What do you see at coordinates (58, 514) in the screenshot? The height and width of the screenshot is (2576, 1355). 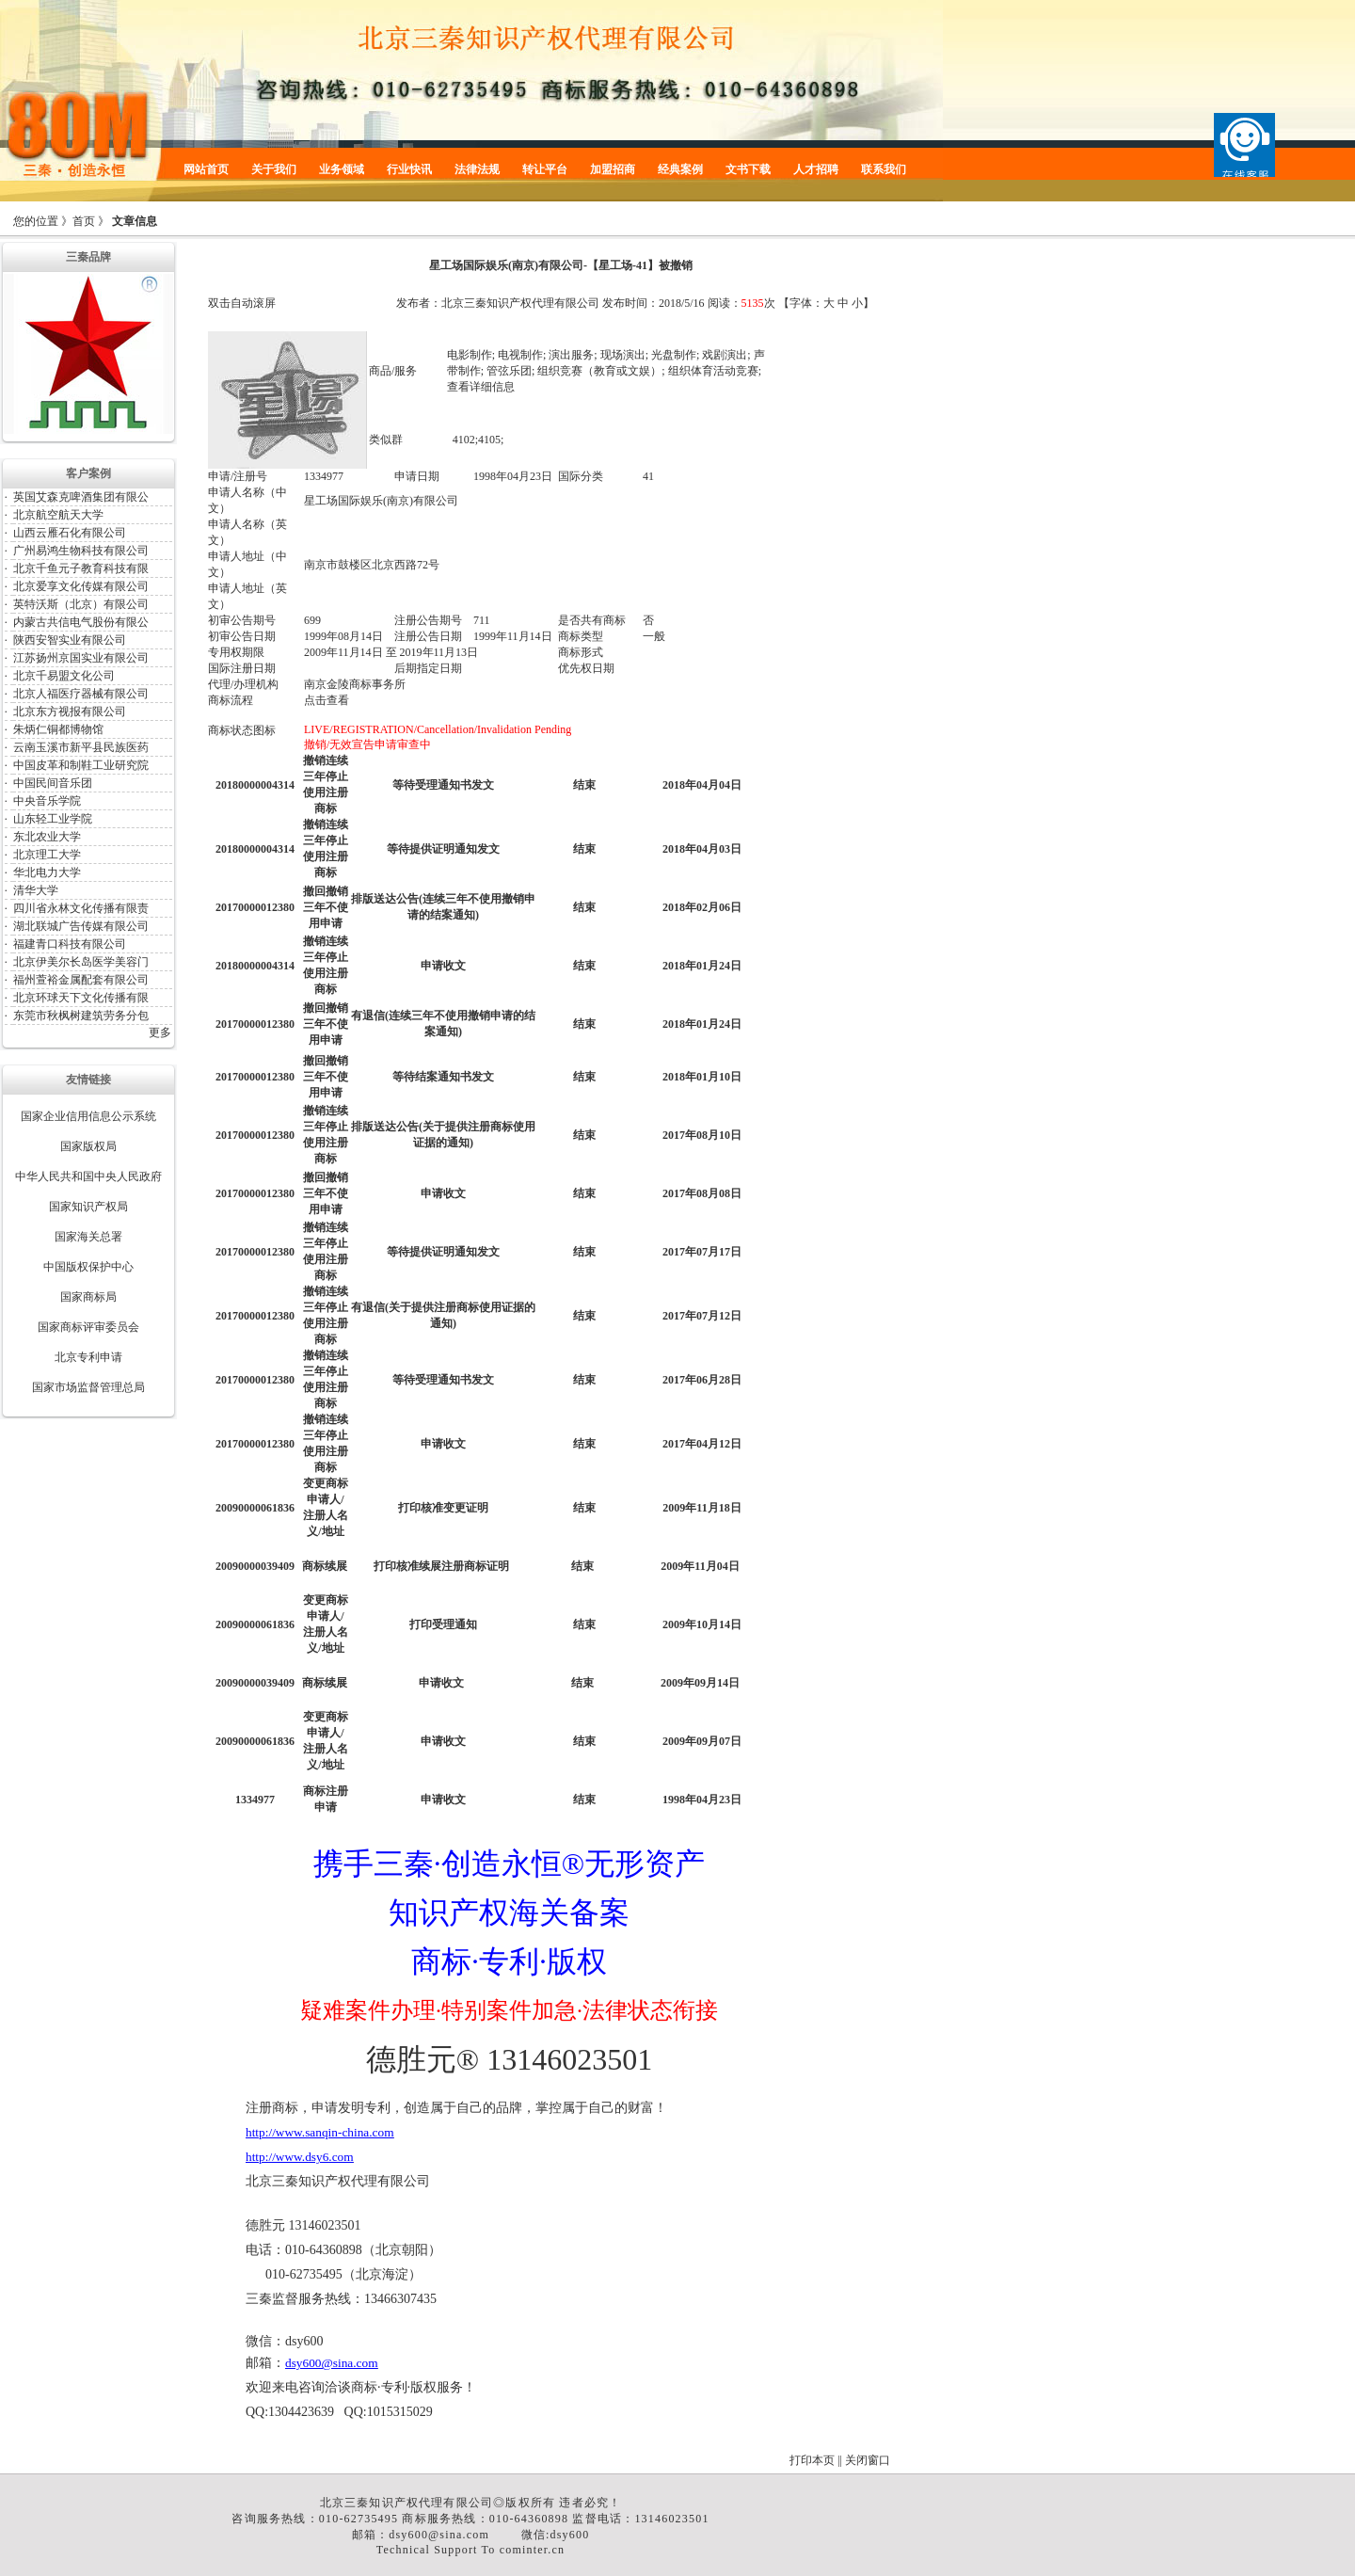 I see `北京航空航天大学` at bounding box center [58, 514].